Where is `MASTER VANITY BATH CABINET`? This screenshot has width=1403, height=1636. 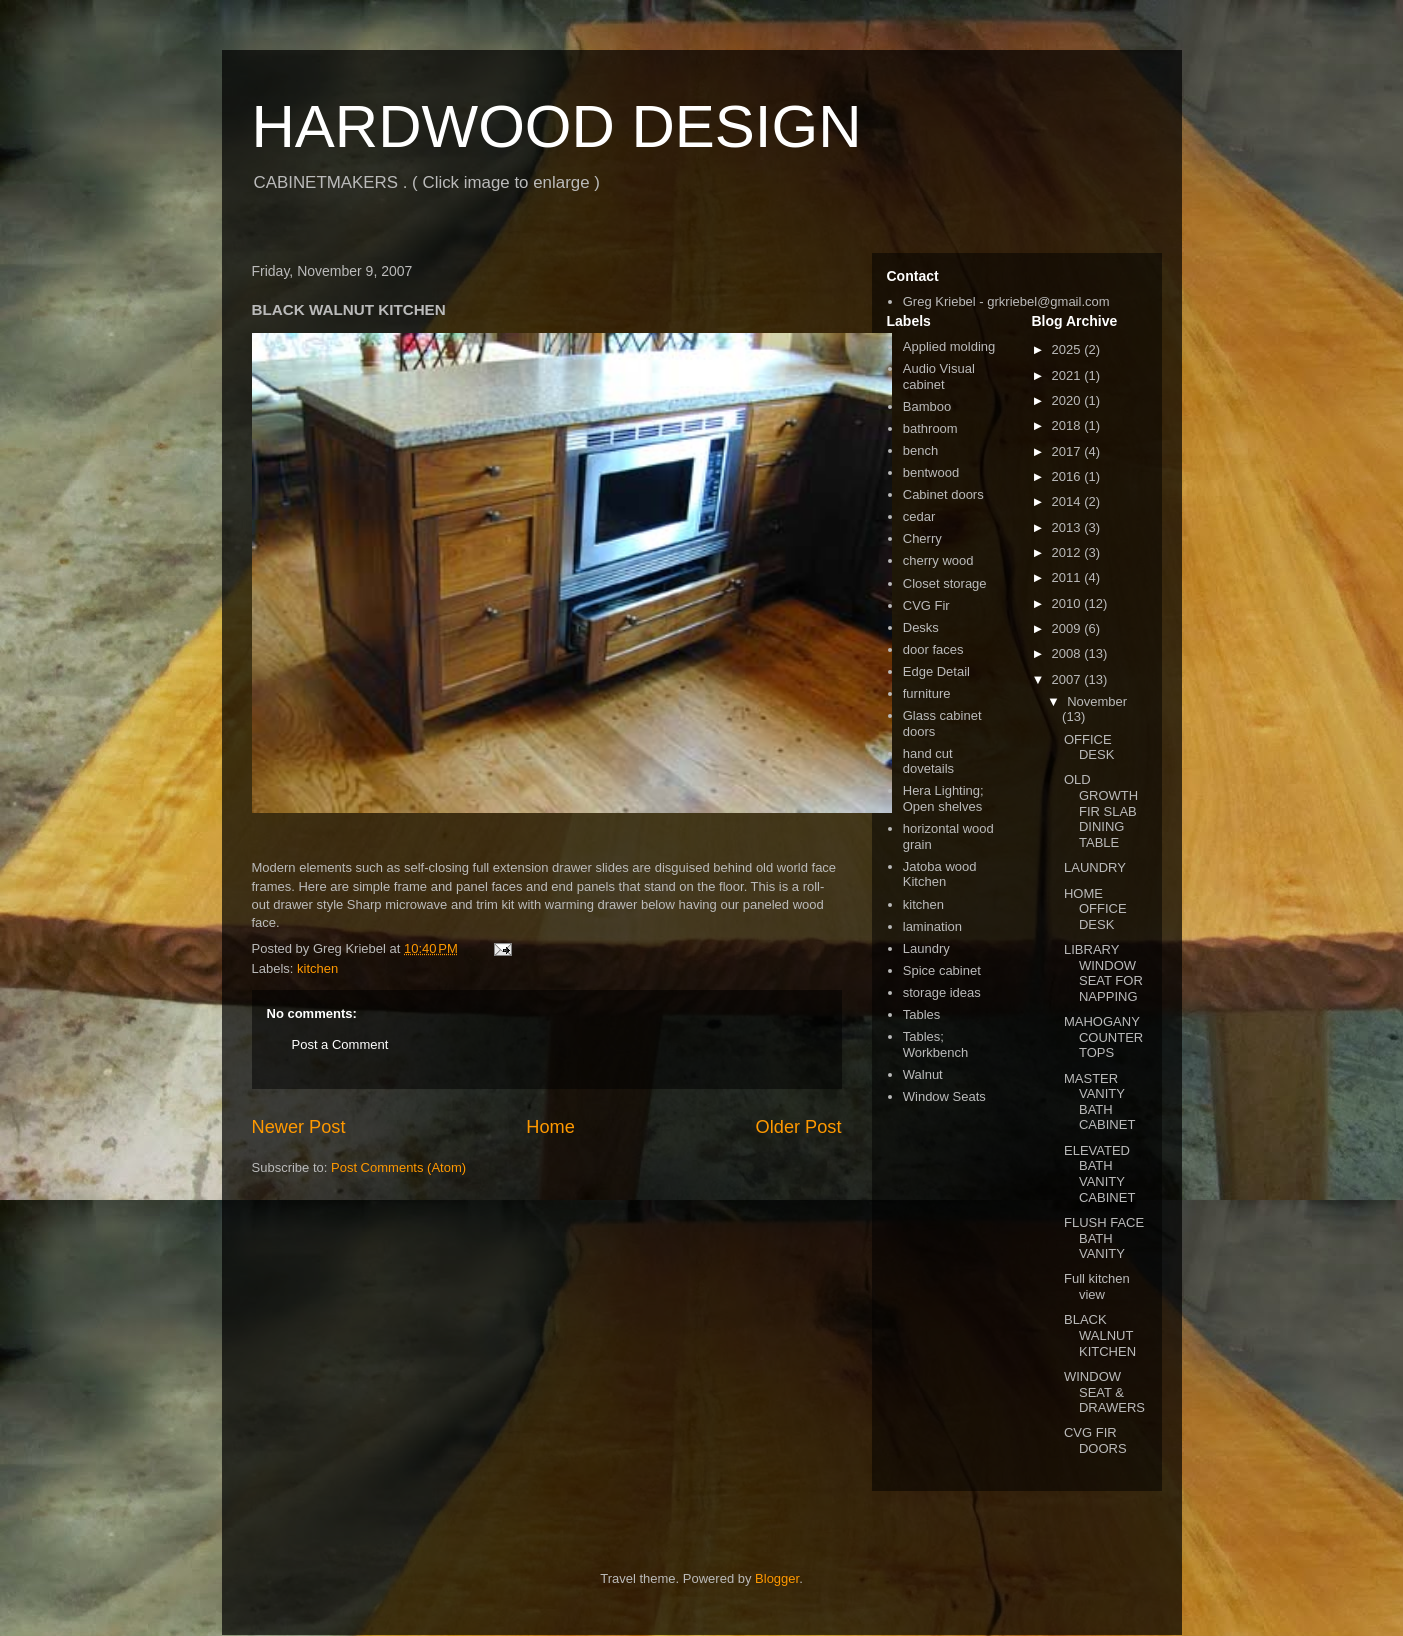 MASTER VANITY BATH CABINET is located at coordinates (1099, 1102).